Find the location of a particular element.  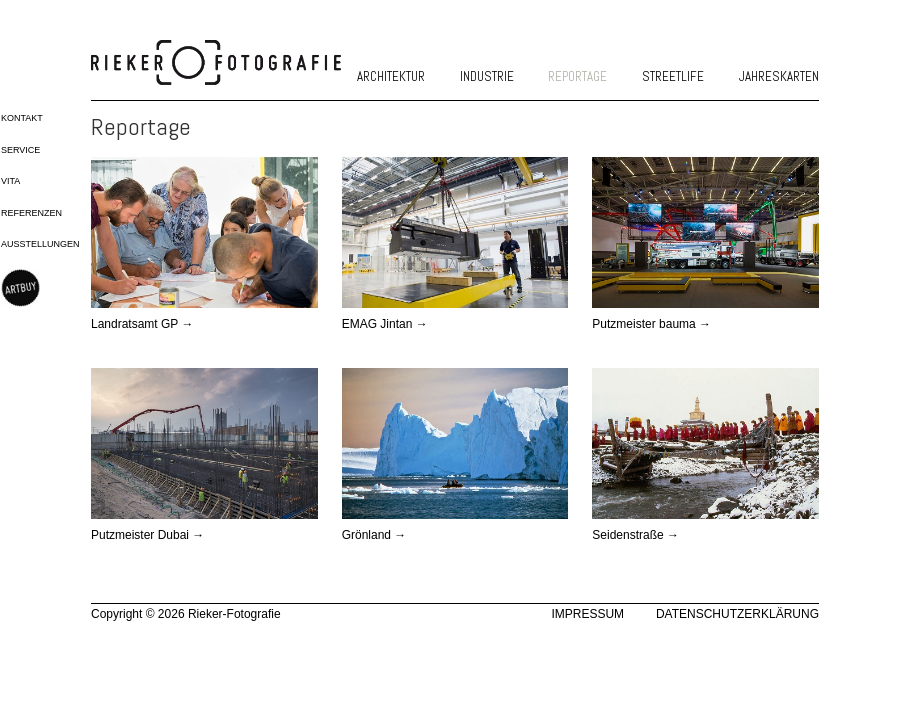

Ausstellungen is located at coordinates (40, 244).